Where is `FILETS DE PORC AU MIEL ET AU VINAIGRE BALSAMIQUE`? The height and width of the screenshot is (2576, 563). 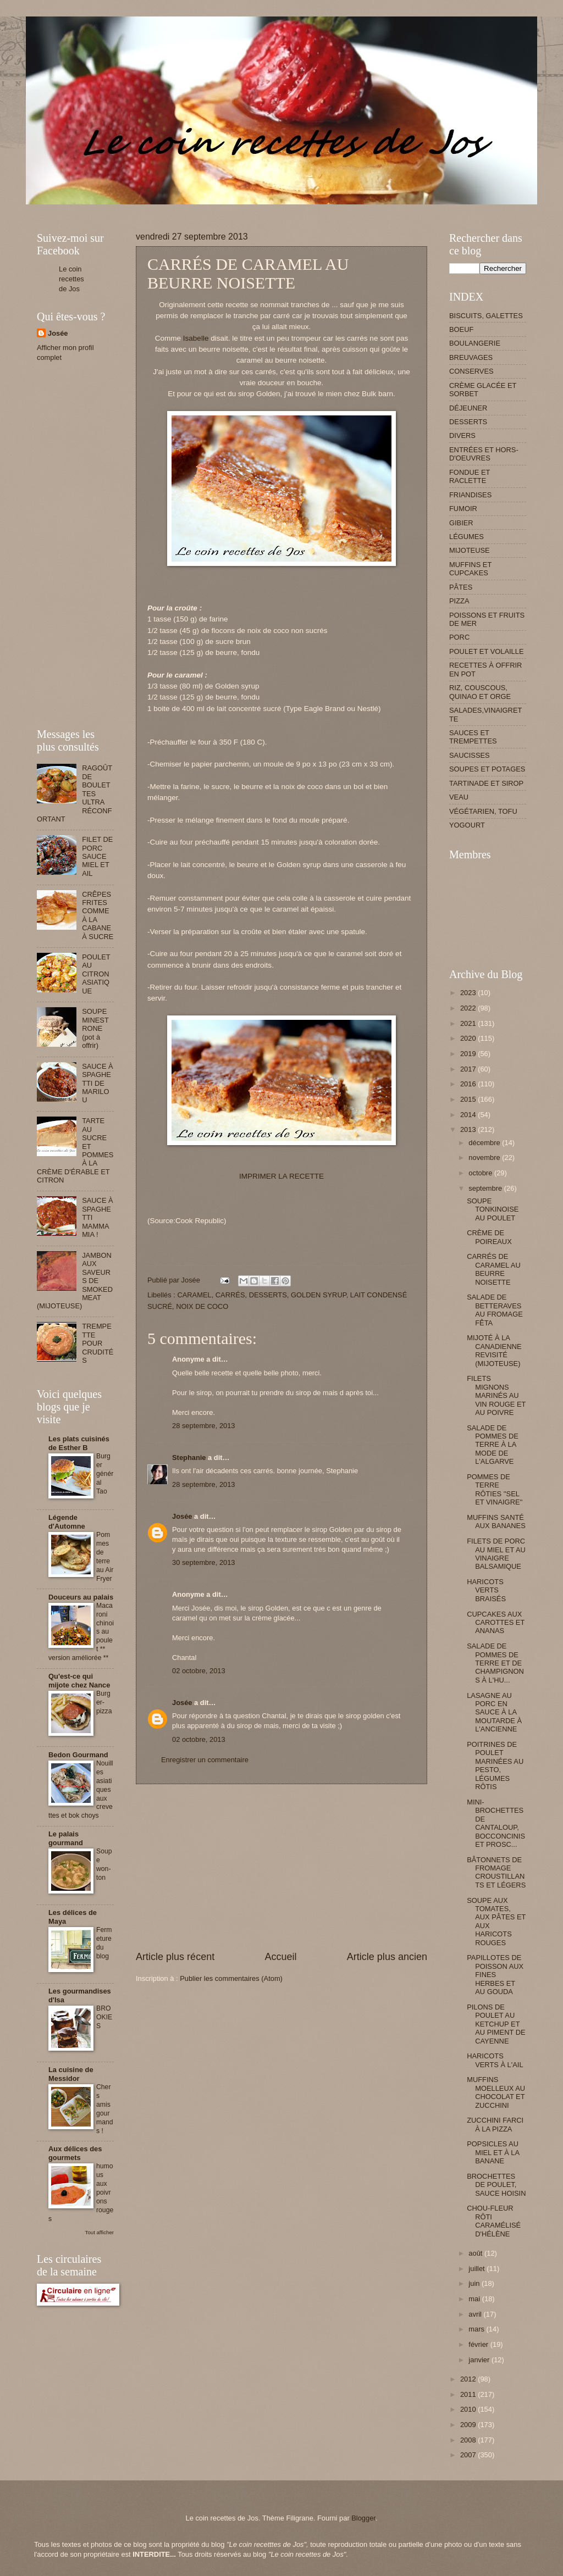
FILETS DE PORC AU MIEL ET AU VINAIGRE BALSAMIQUE is located at coordinates (496, 1553).